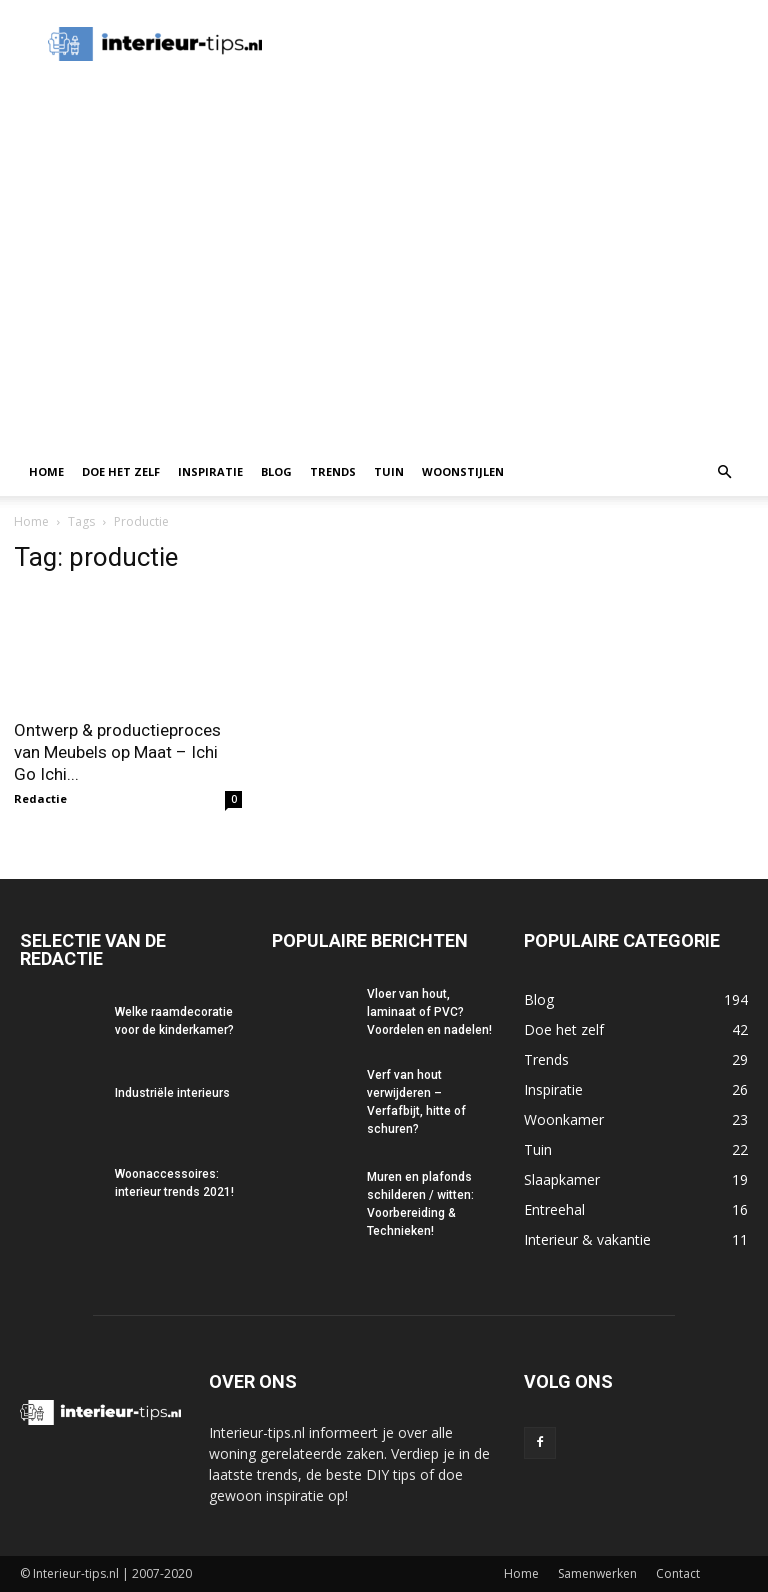  I want to click on Trends, so click(333, 471).